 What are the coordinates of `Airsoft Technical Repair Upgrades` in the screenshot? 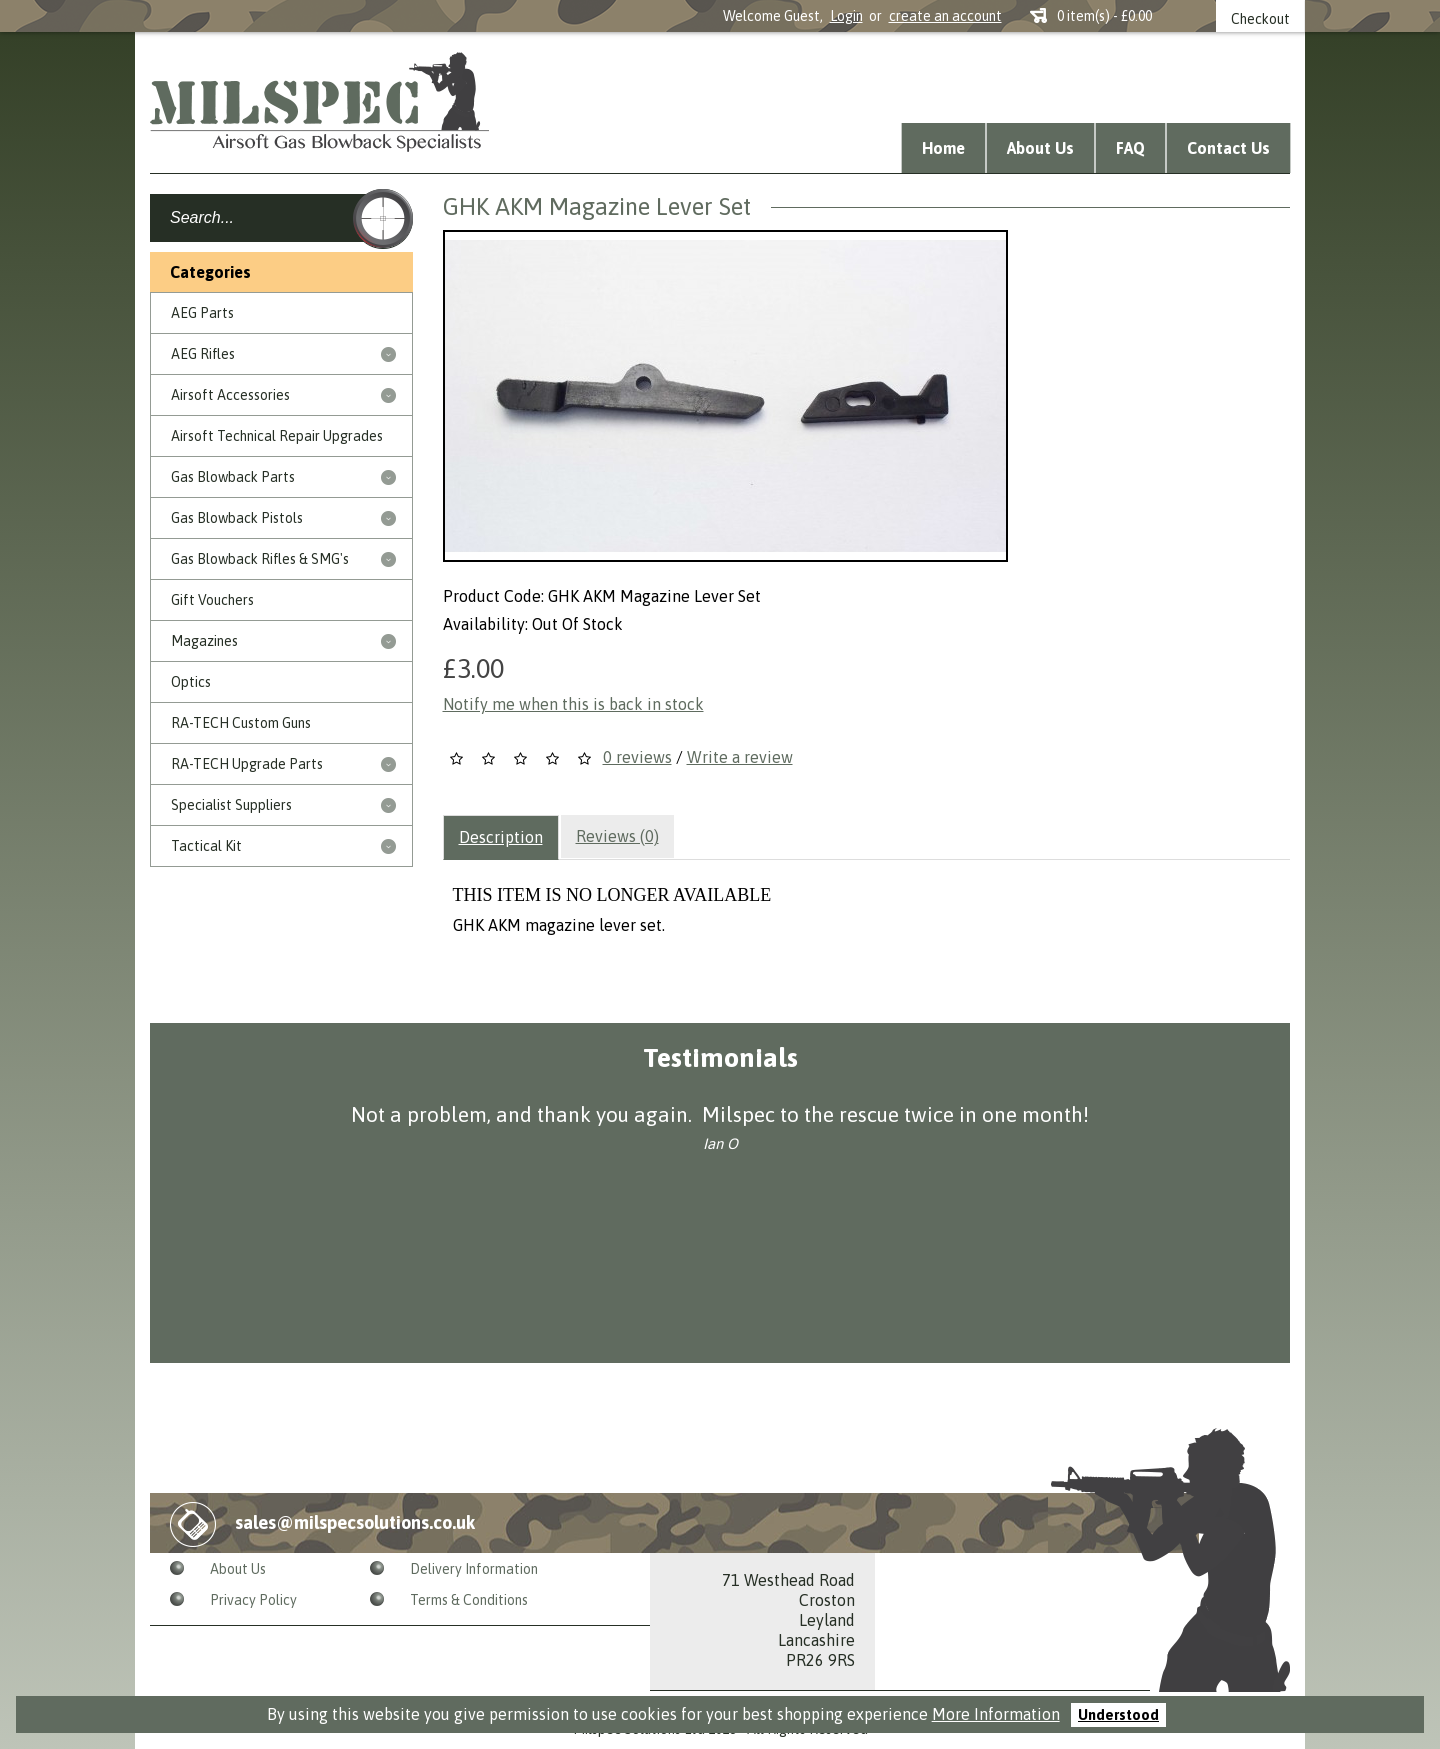 It's located at (277, 436).